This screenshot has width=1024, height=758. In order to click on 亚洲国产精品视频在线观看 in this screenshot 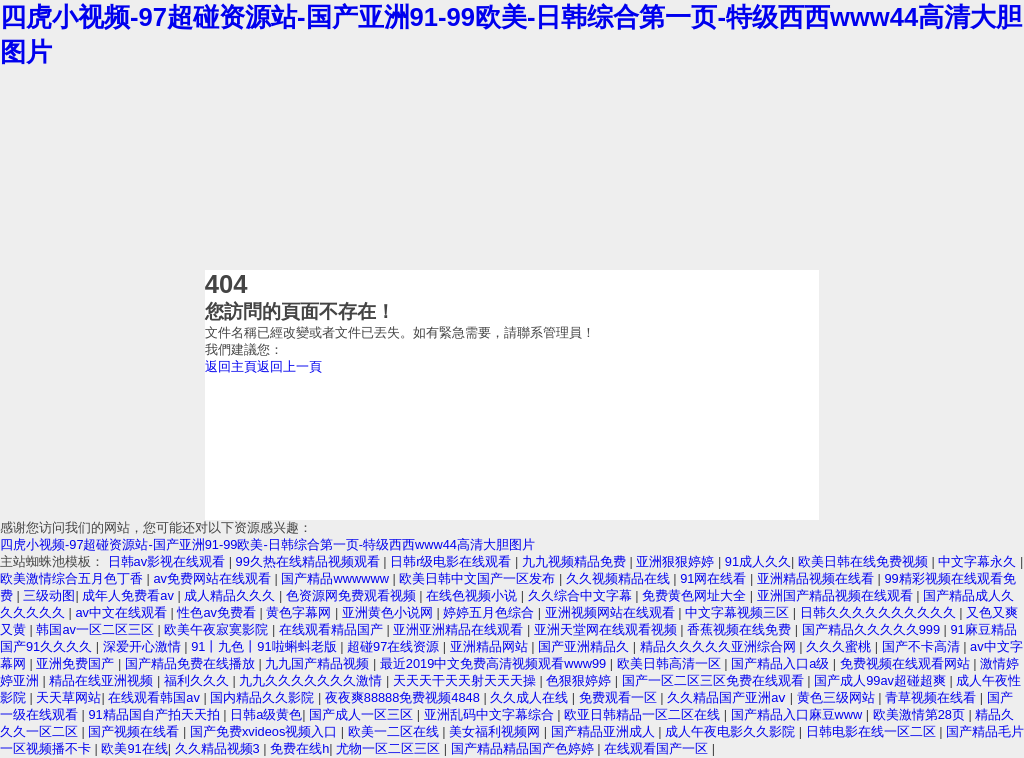, I will do `click(837, 595)`.